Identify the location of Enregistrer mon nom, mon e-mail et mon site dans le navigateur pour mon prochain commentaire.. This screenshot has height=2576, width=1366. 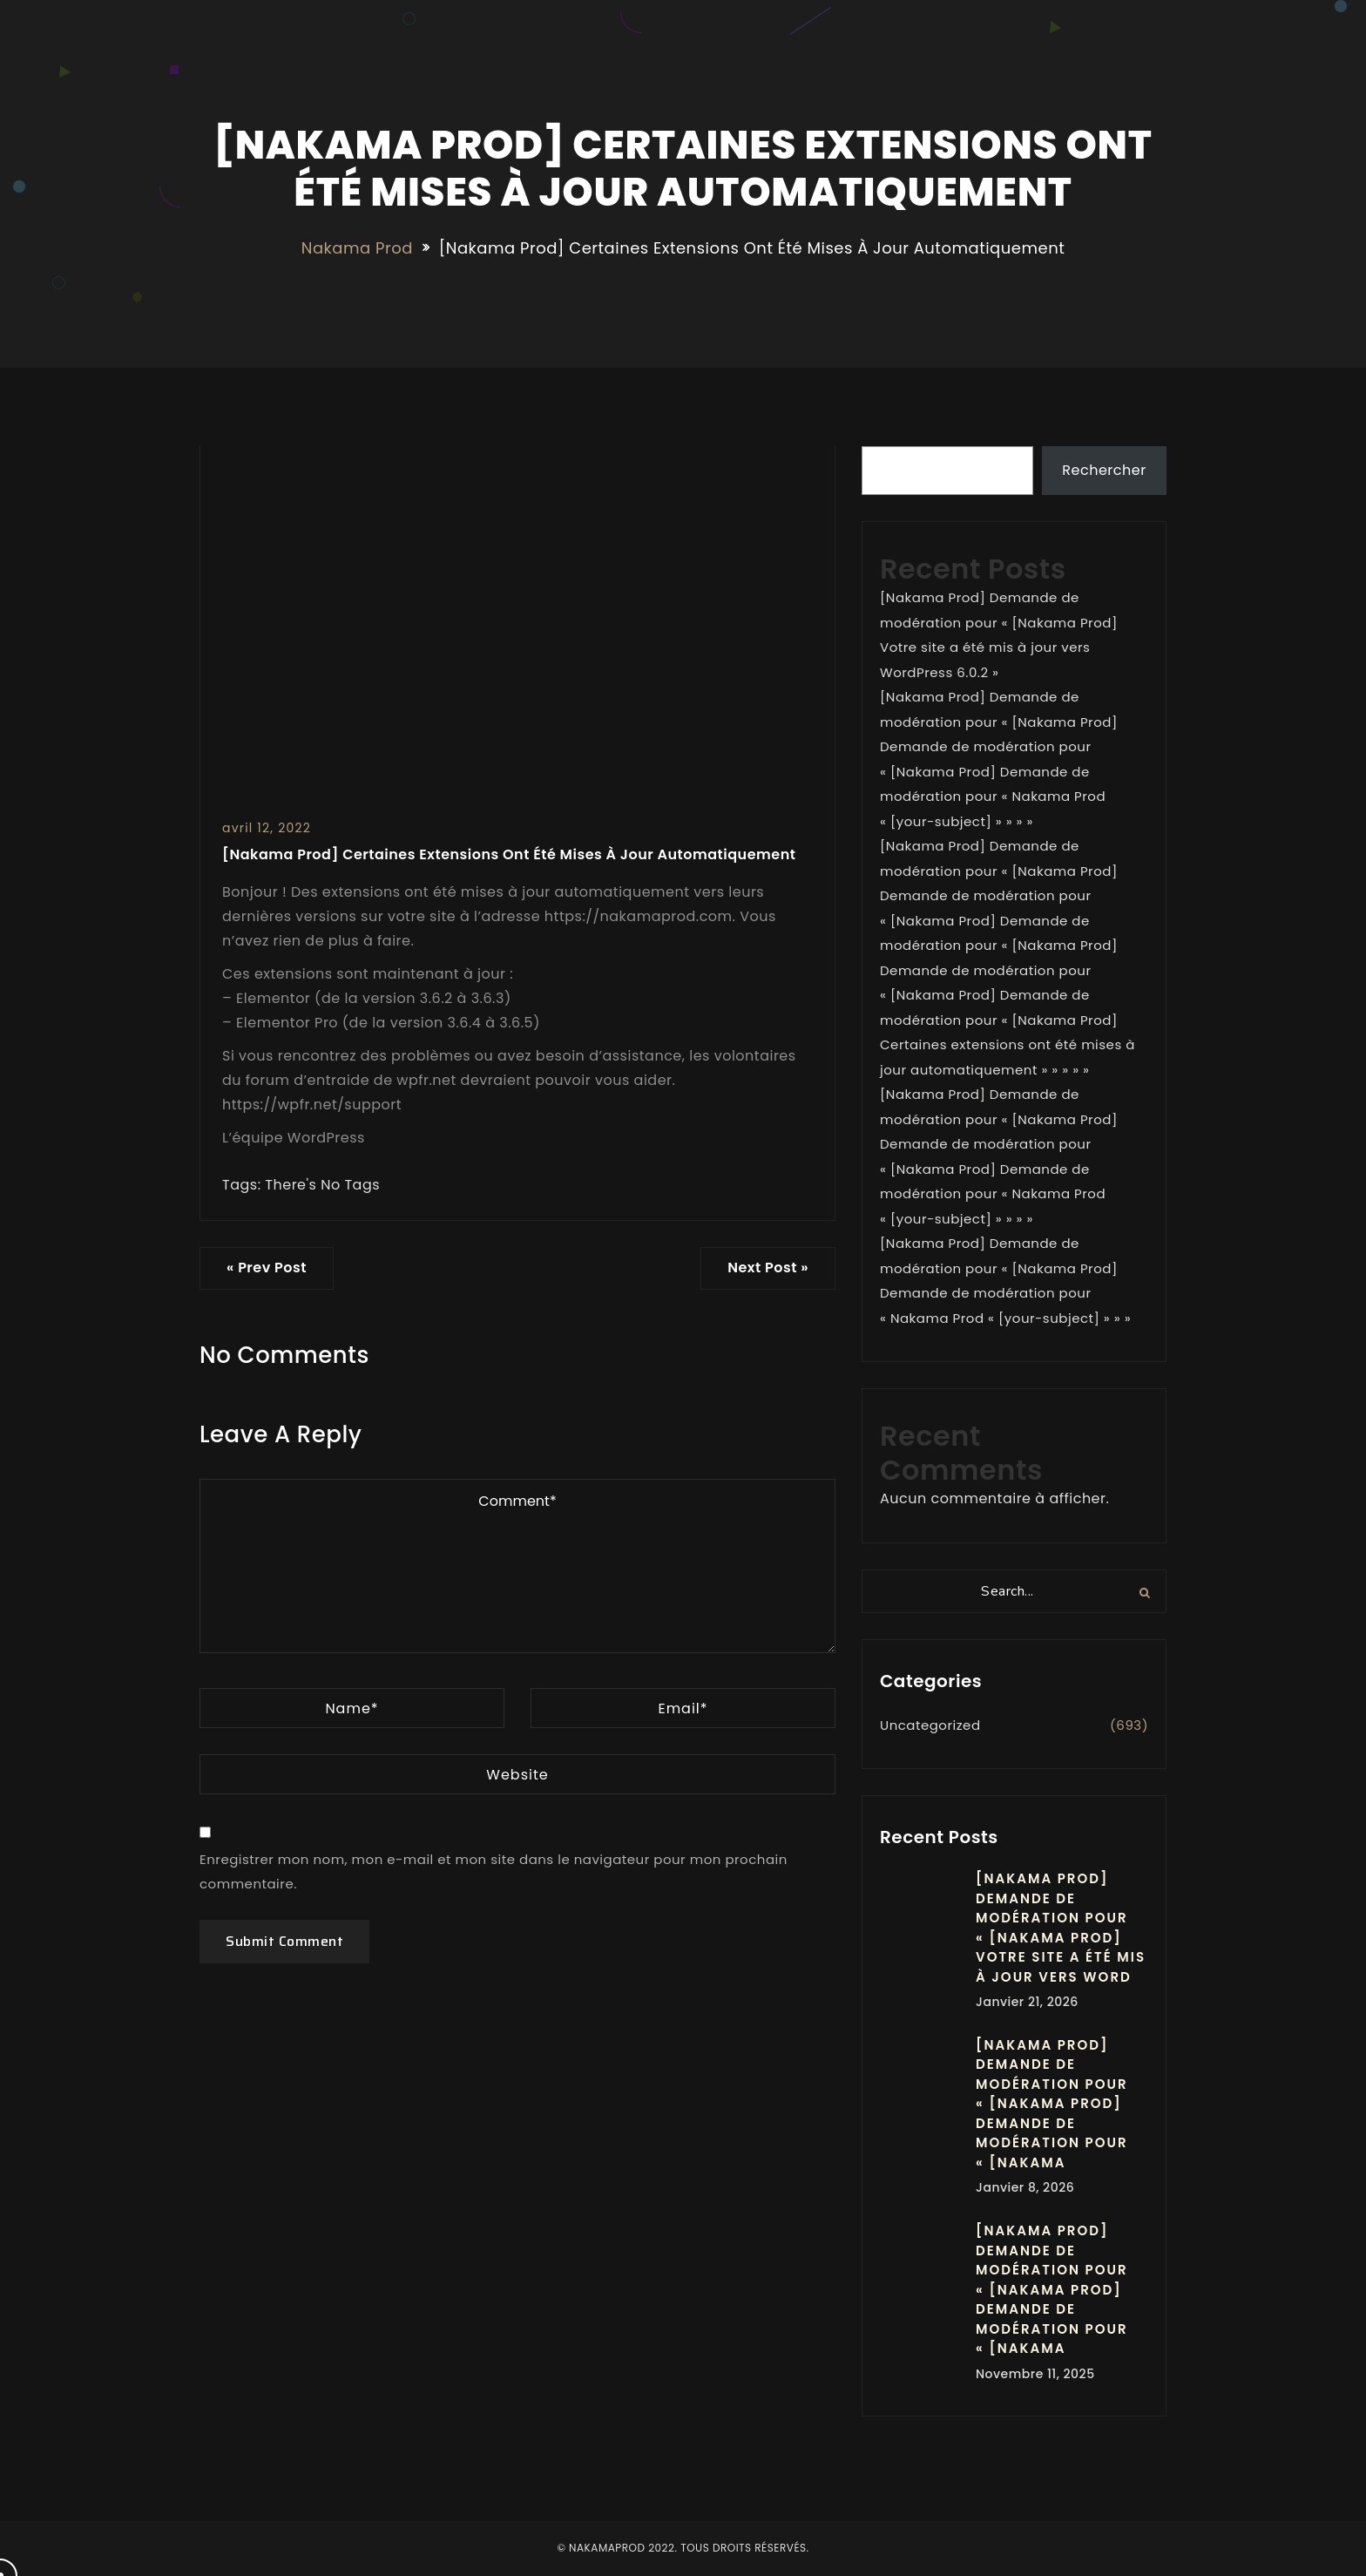
(493, 1872).